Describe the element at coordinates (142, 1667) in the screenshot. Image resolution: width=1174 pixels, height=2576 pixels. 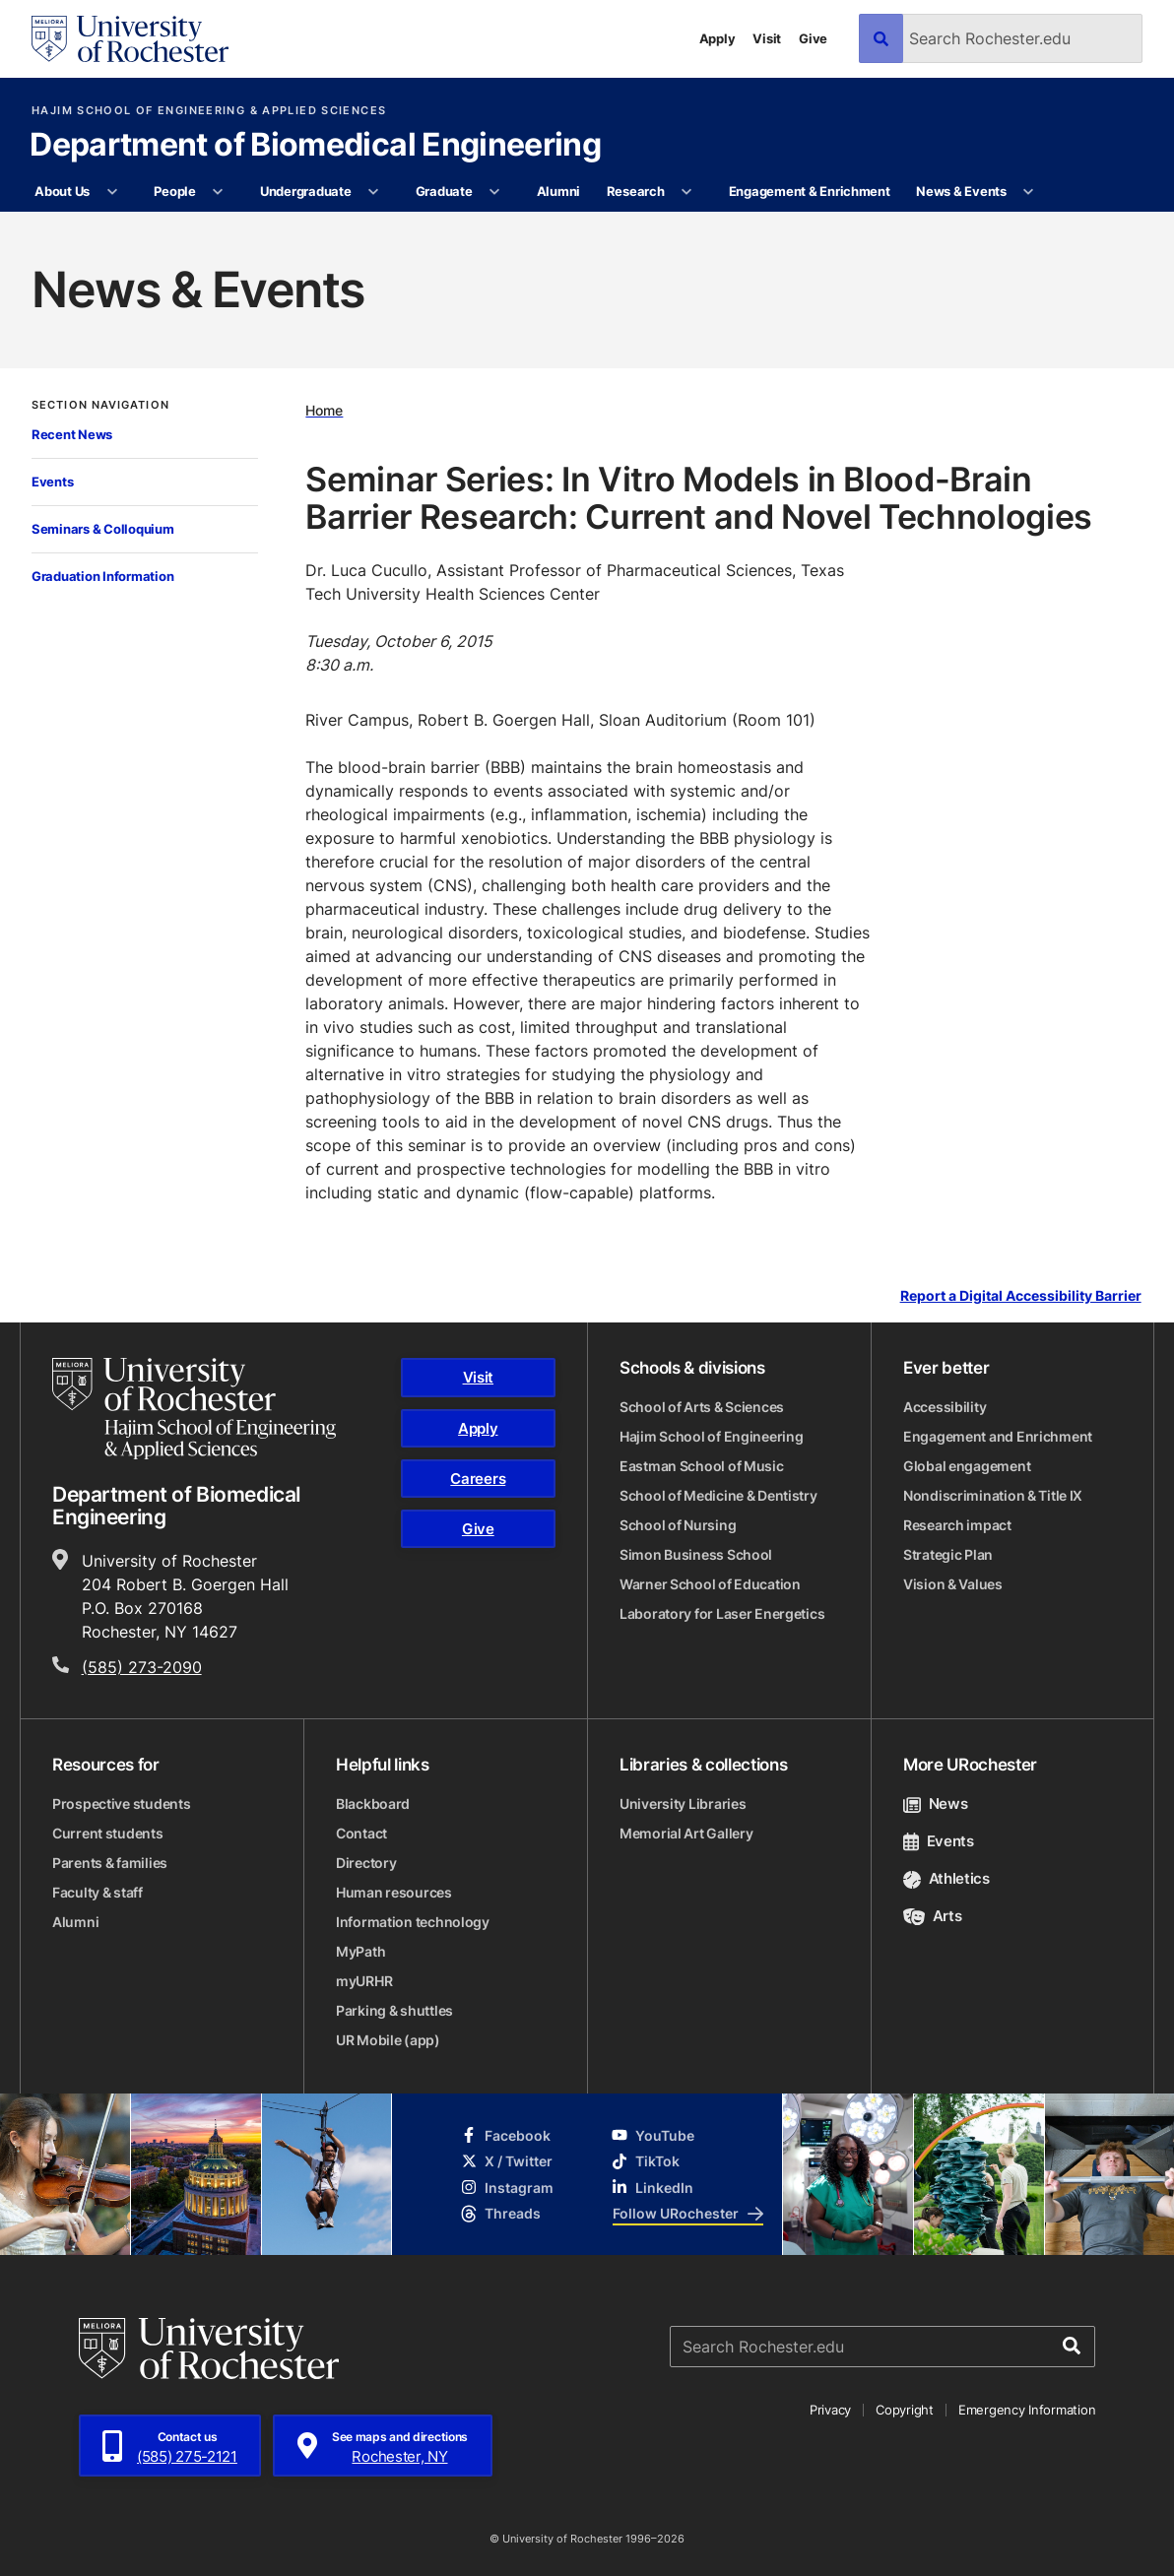
I see `(585) 273-2090` at that location.